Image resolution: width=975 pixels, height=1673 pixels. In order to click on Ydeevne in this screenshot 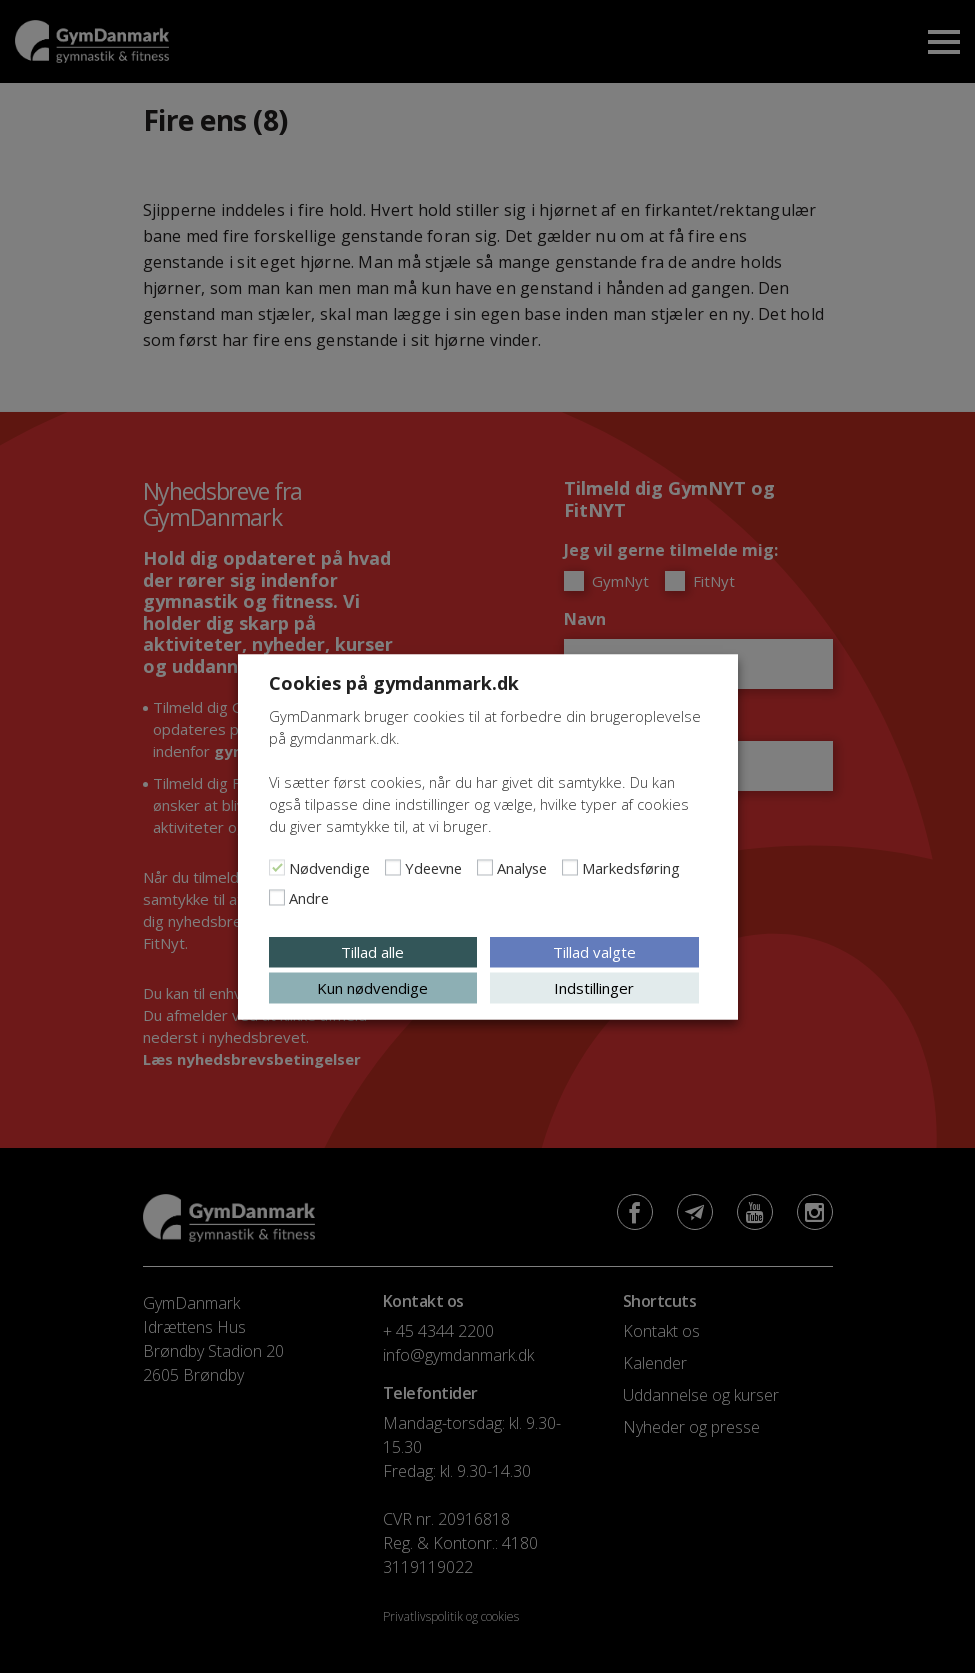, I will do `click(433, 867)`.